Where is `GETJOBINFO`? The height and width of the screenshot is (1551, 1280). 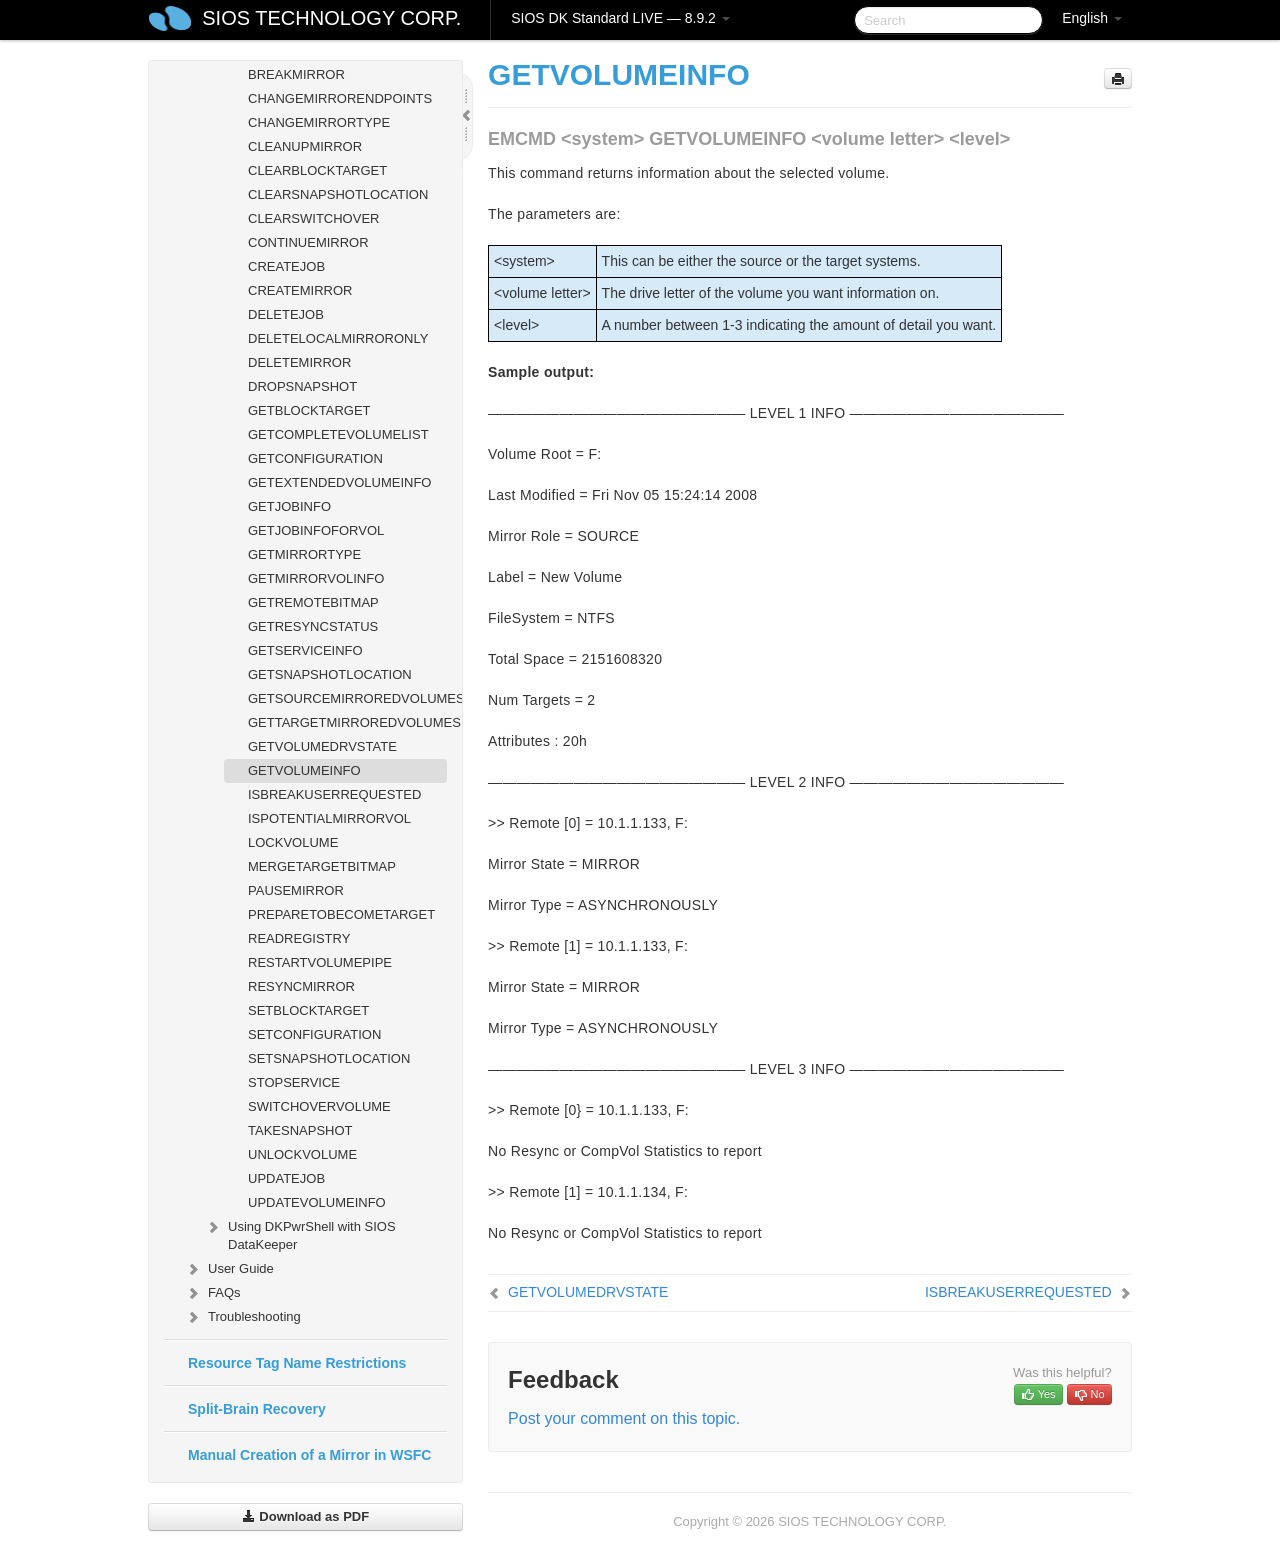 GETJOBINFO is located at coordinates (289, 506).